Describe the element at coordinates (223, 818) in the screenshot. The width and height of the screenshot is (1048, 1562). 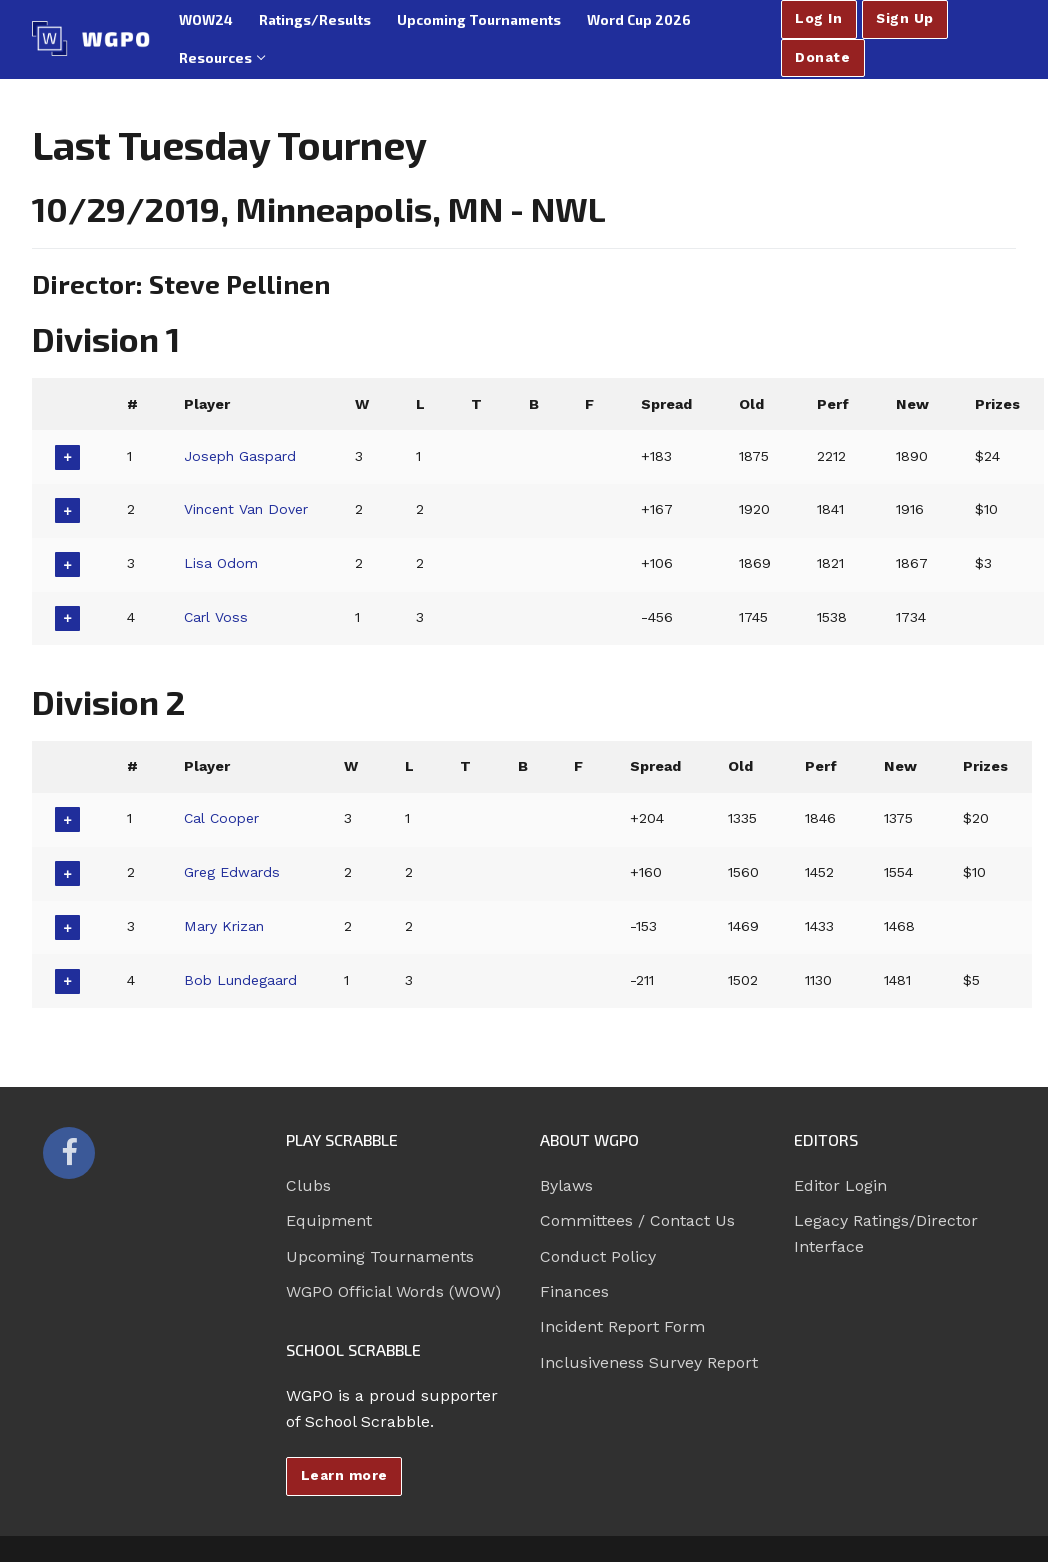
I see `Cal Cooper` at that location.